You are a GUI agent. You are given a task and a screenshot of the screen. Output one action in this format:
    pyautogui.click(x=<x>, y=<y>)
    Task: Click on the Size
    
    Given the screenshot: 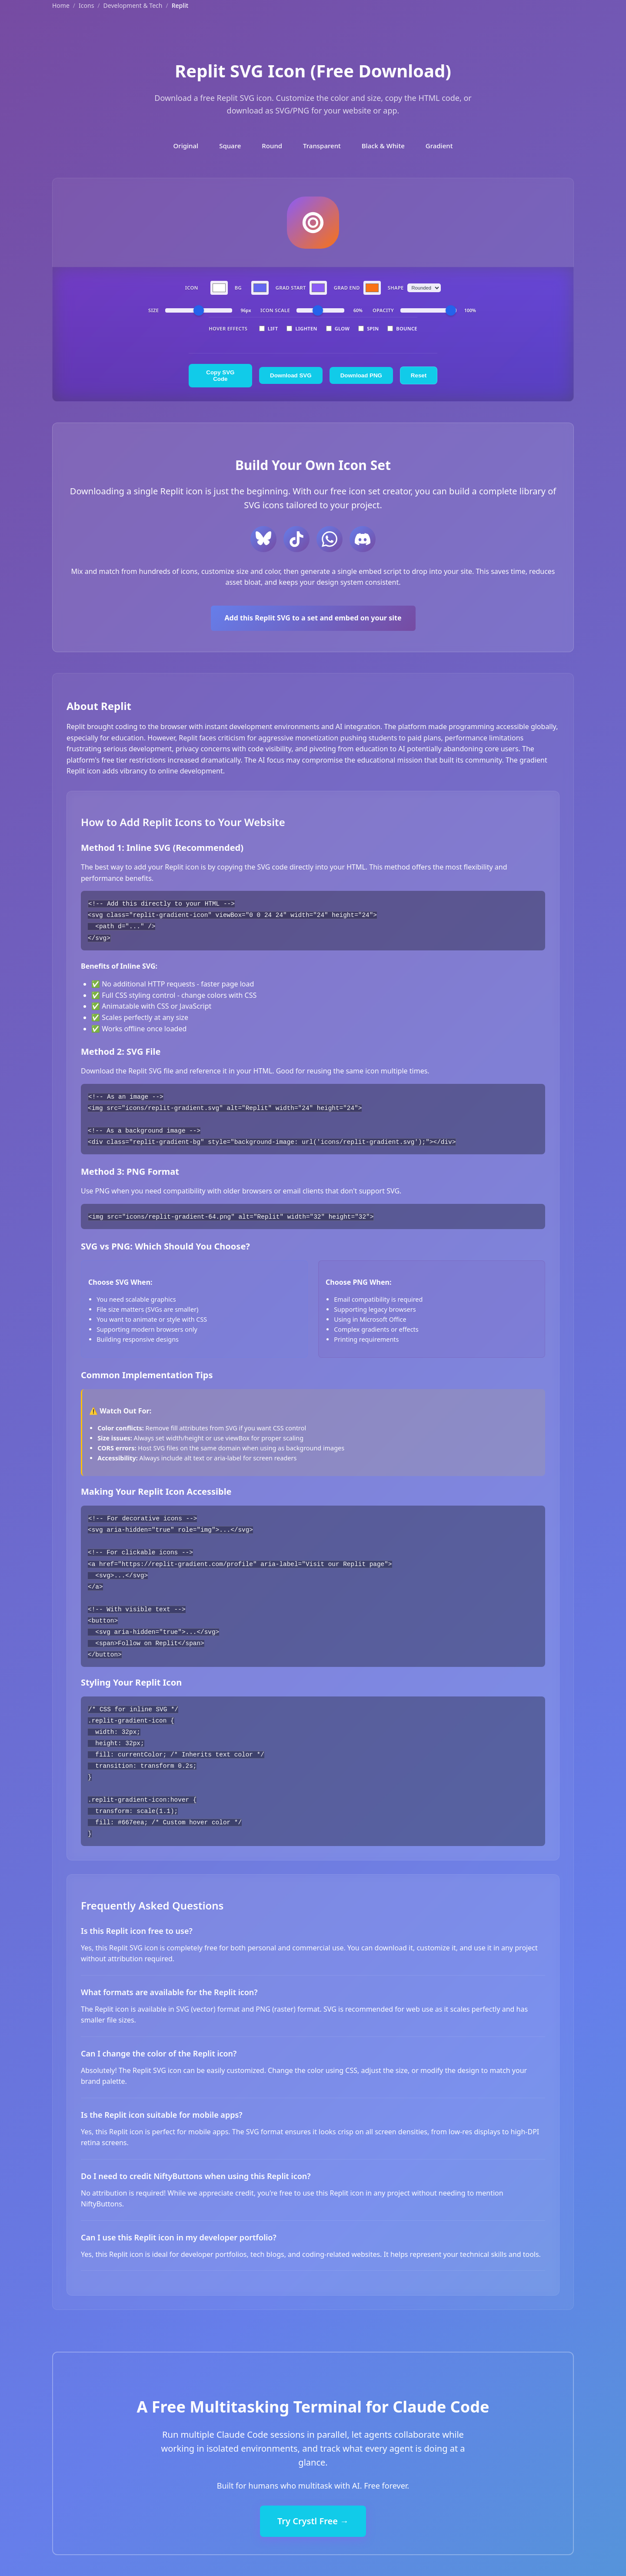 What is the action you would take?
    pyautogui.click(x=153, y=310)
    